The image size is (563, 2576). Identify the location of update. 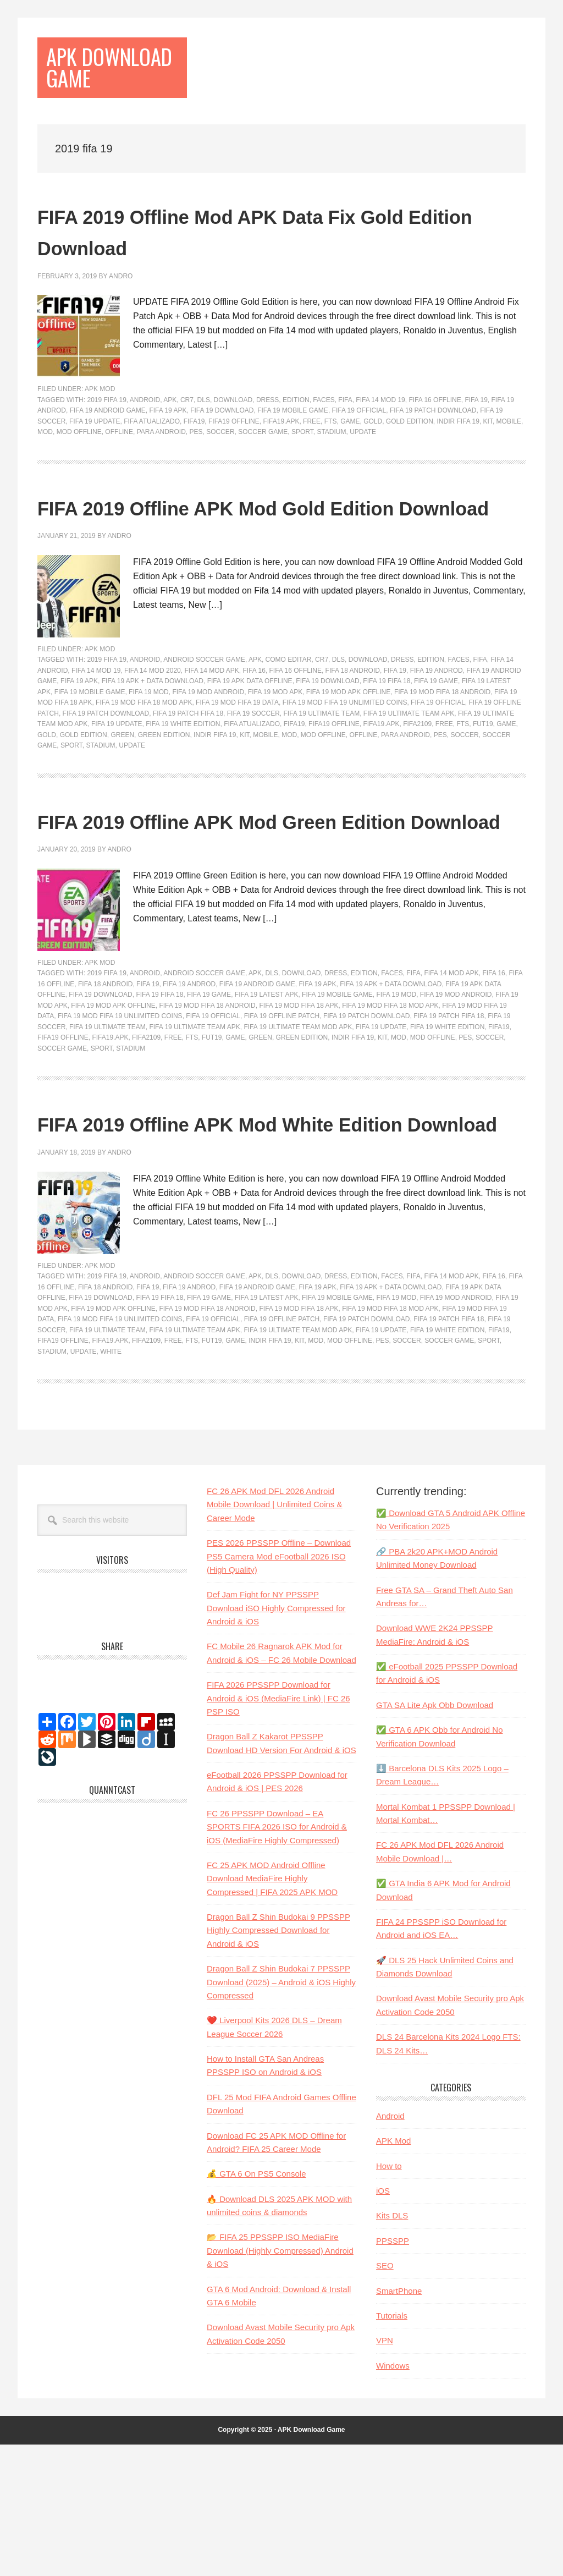
(363, 469).